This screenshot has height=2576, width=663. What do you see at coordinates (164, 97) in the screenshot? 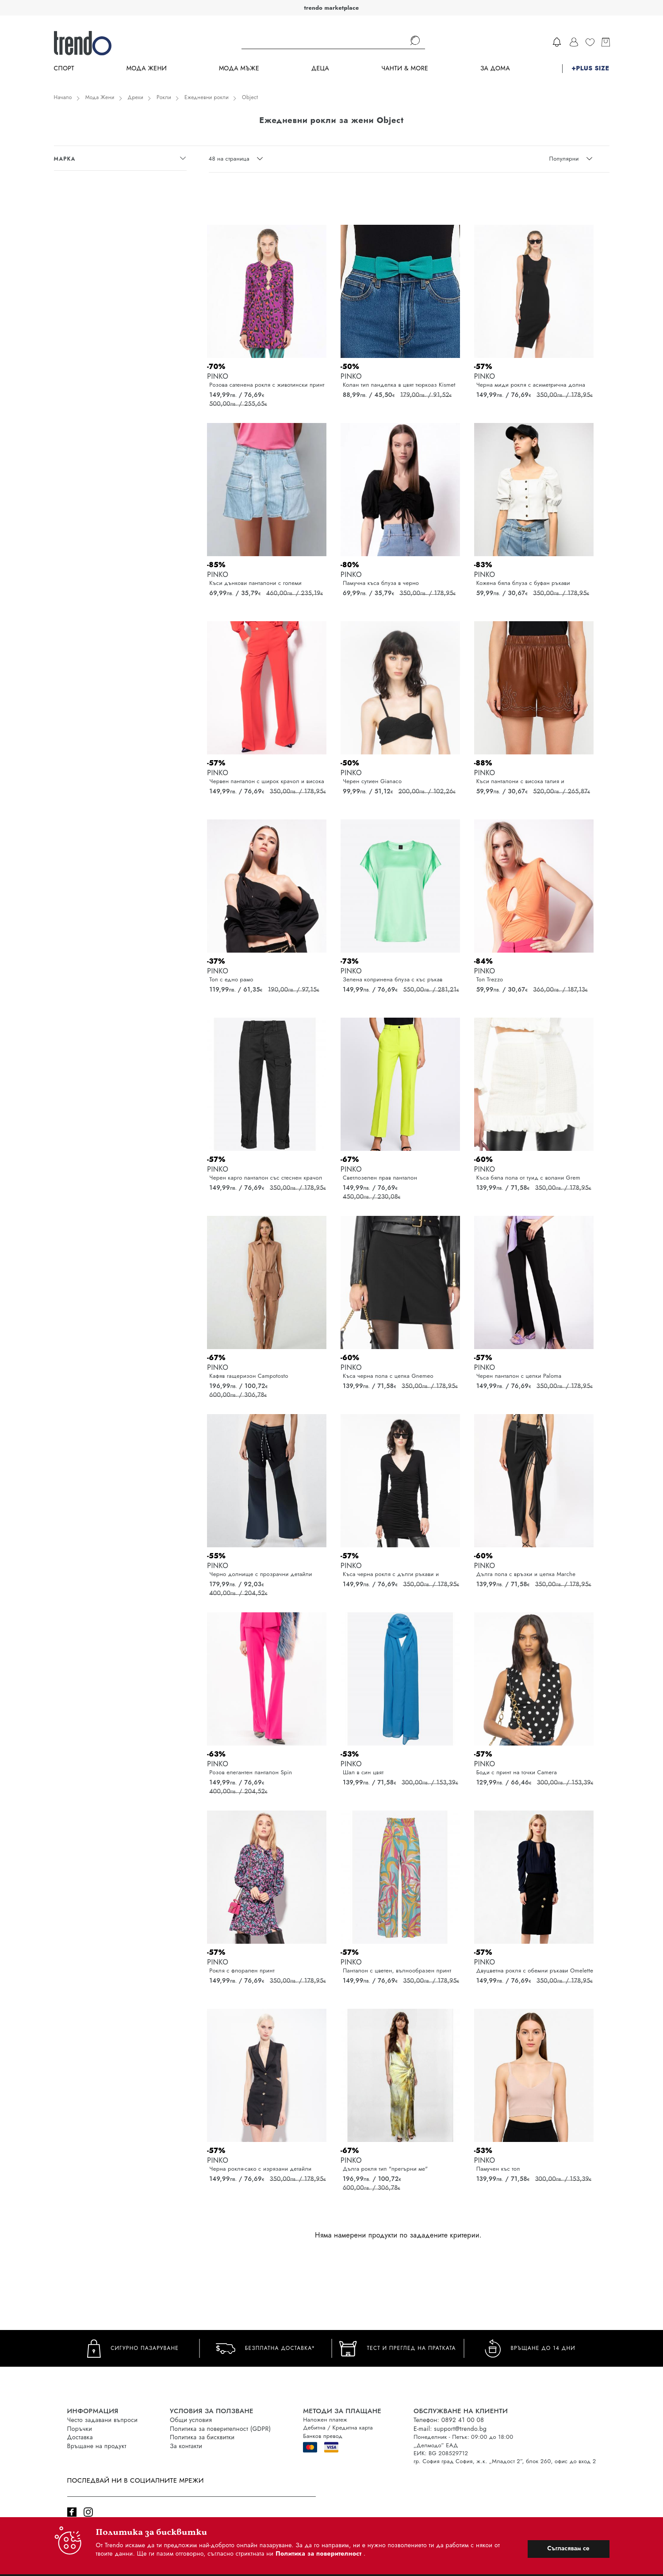
I see `Рокли` at bounding box center [164, 97].